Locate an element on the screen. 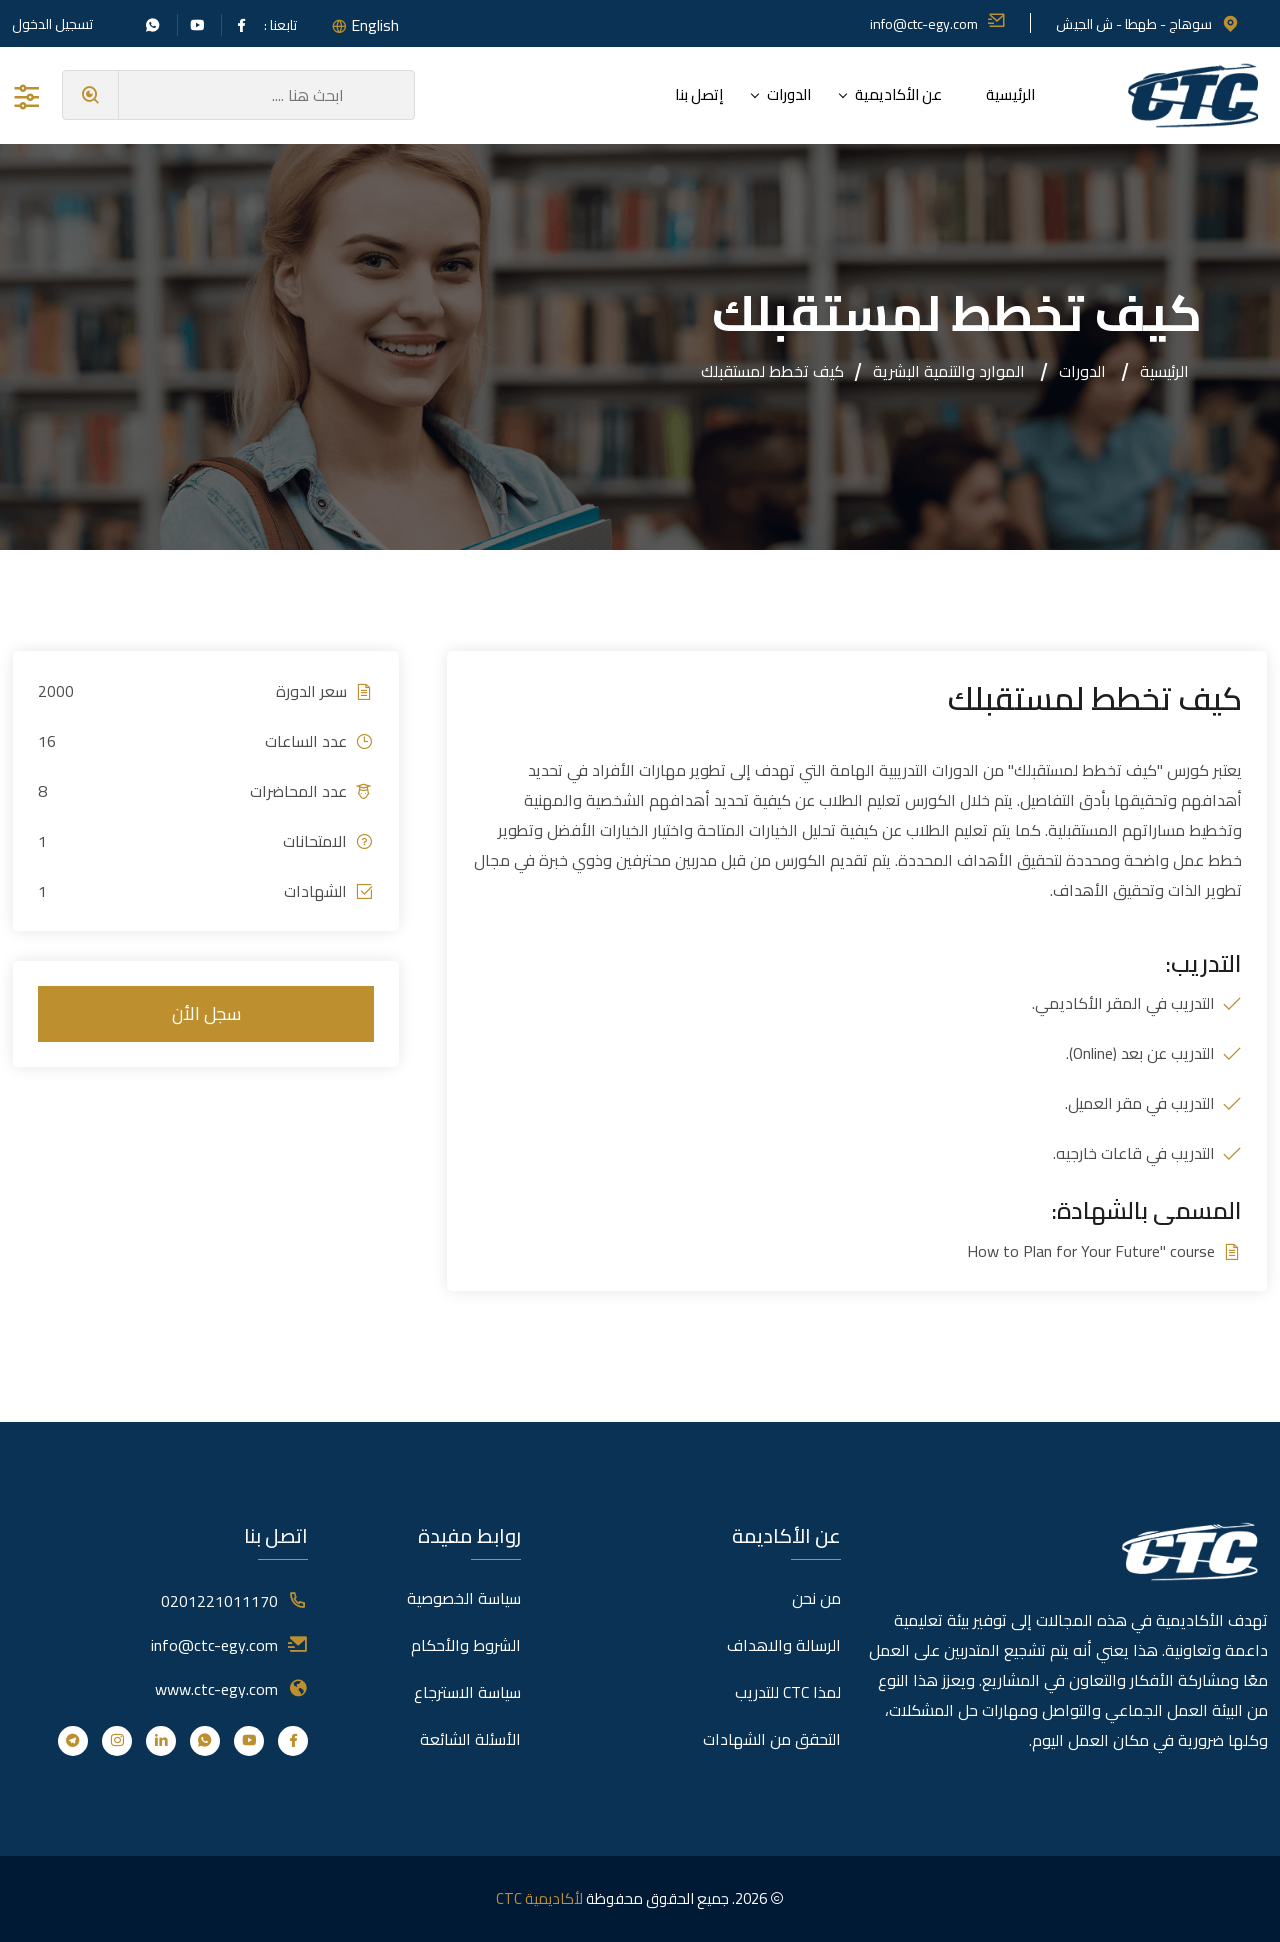 The width and height of the screenshot is (1280, 1942). سياسة الخصوصية is located at coordinates (464, 1598).